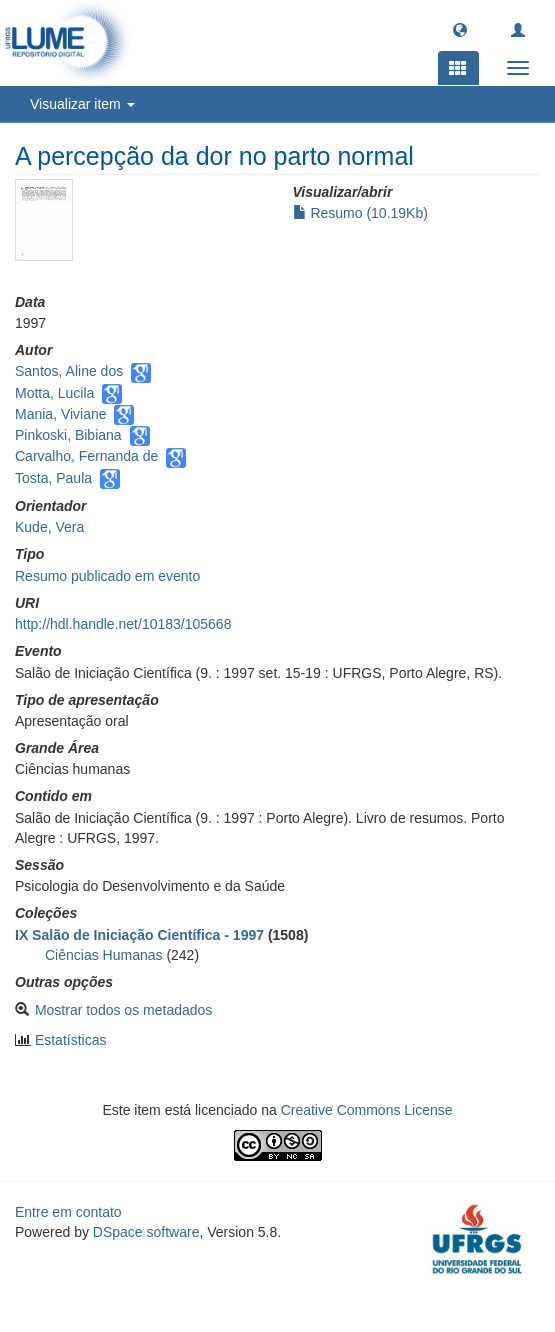 The image size is (555, 1332). What do you see at coordinates (68, 1212) in the screenshot?
I see `Entre em contato` at bounding box center [68, 1212].